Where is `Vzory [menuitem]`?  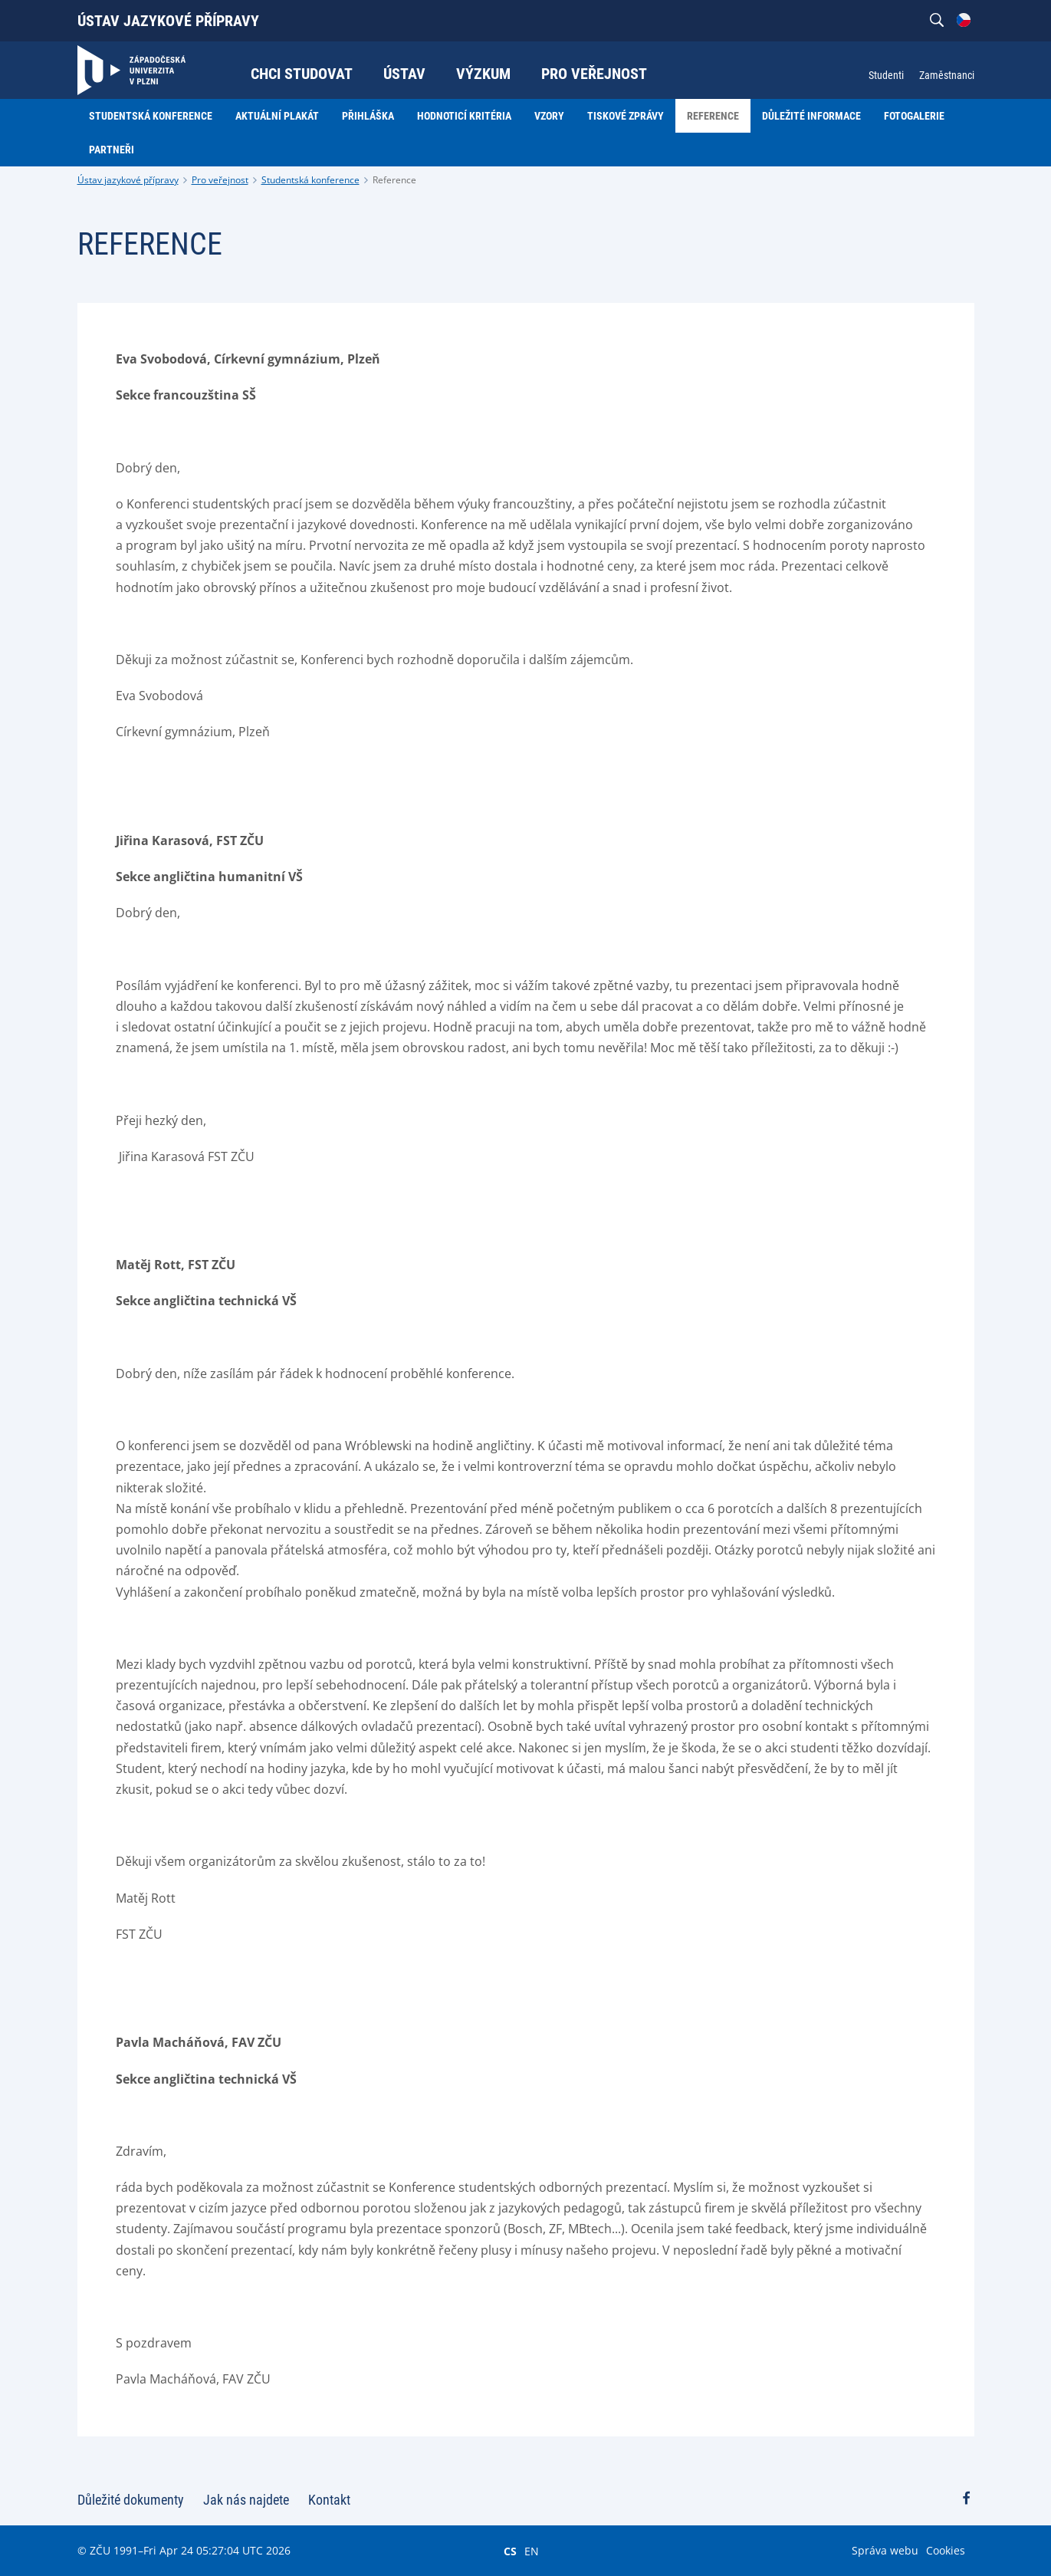 Vzory [menuitem] is located at coordinates (549, 116).